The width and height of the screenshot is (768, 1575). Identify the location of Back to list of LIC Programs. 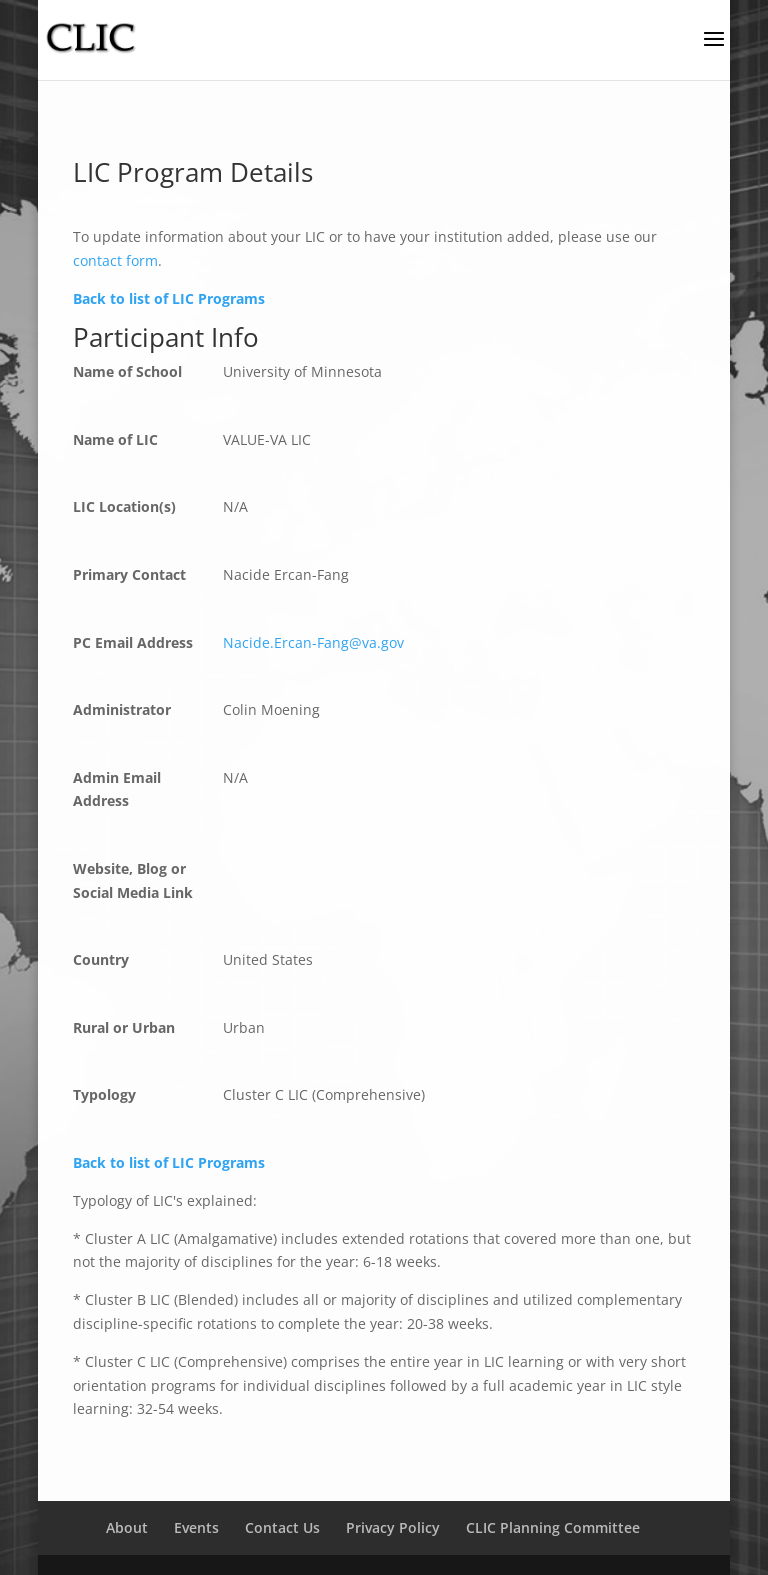
(169, 298).